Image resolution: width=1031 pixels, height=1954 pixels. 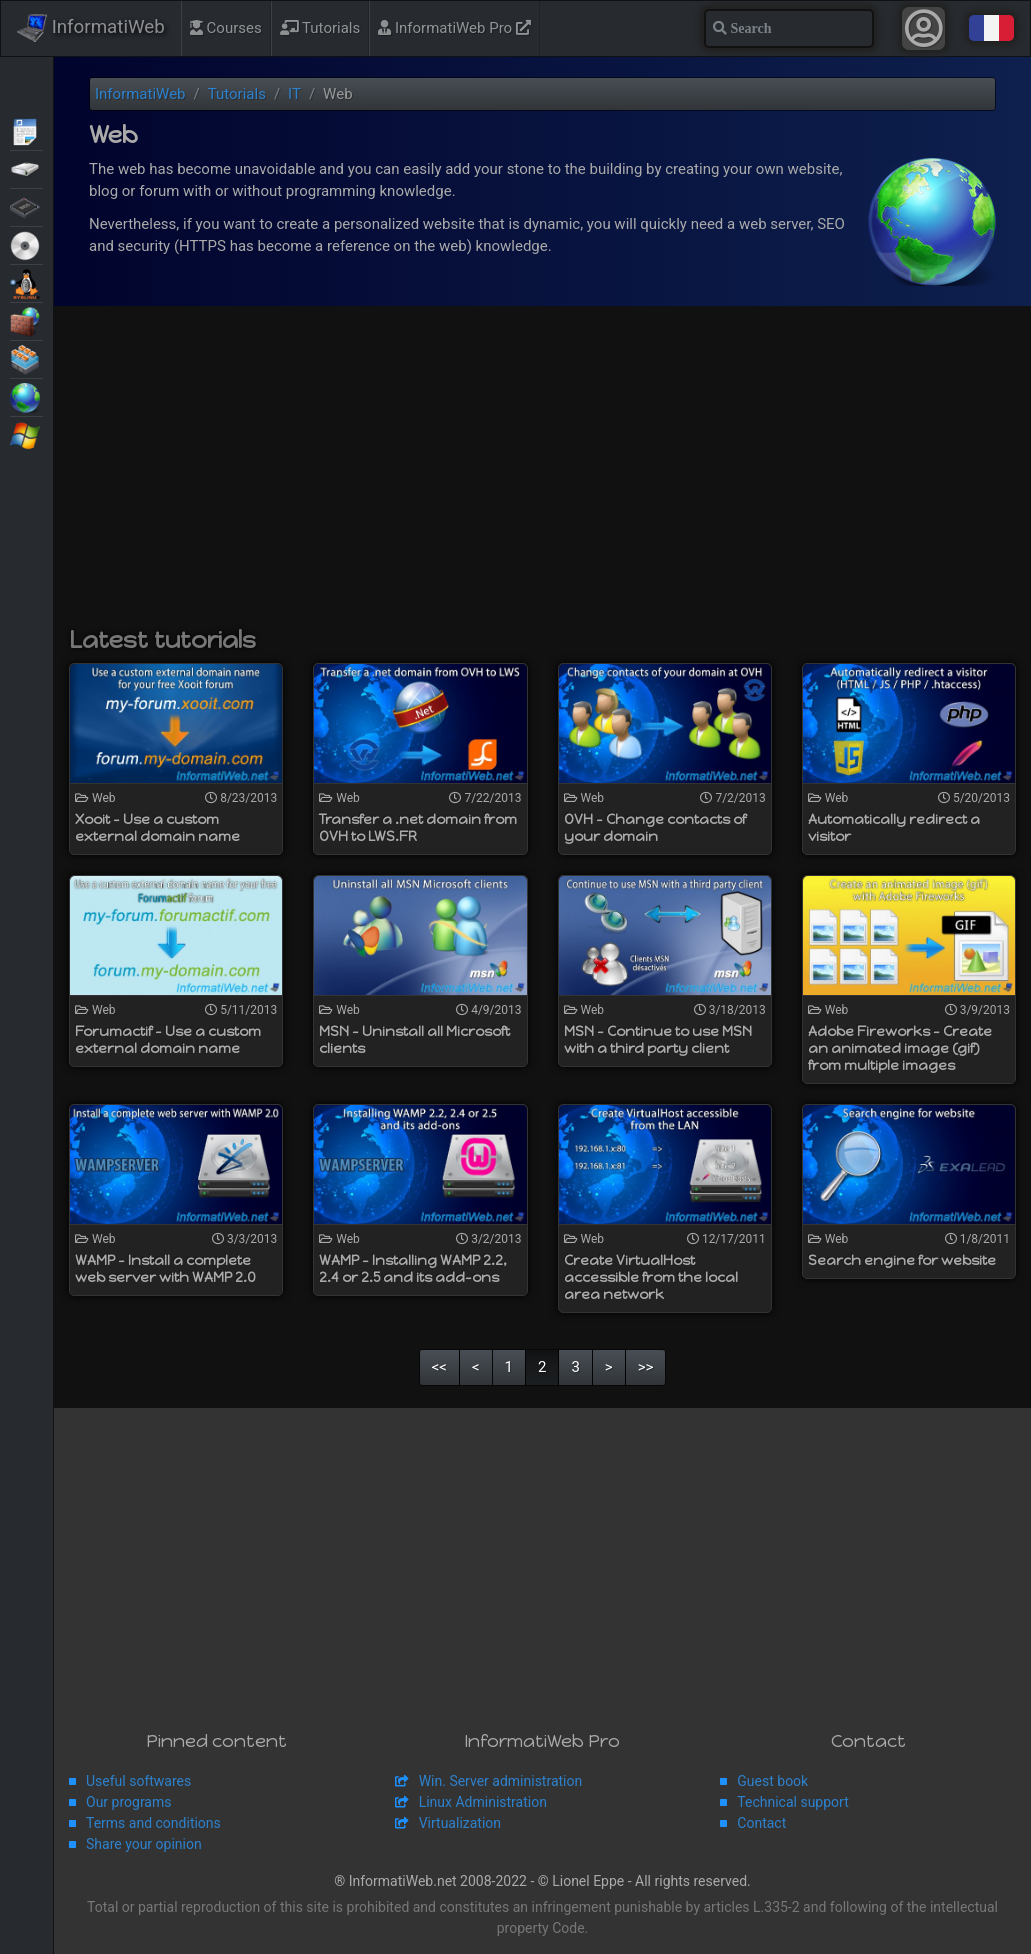 I want to click on Our programs, so click(x=128, y=1802).